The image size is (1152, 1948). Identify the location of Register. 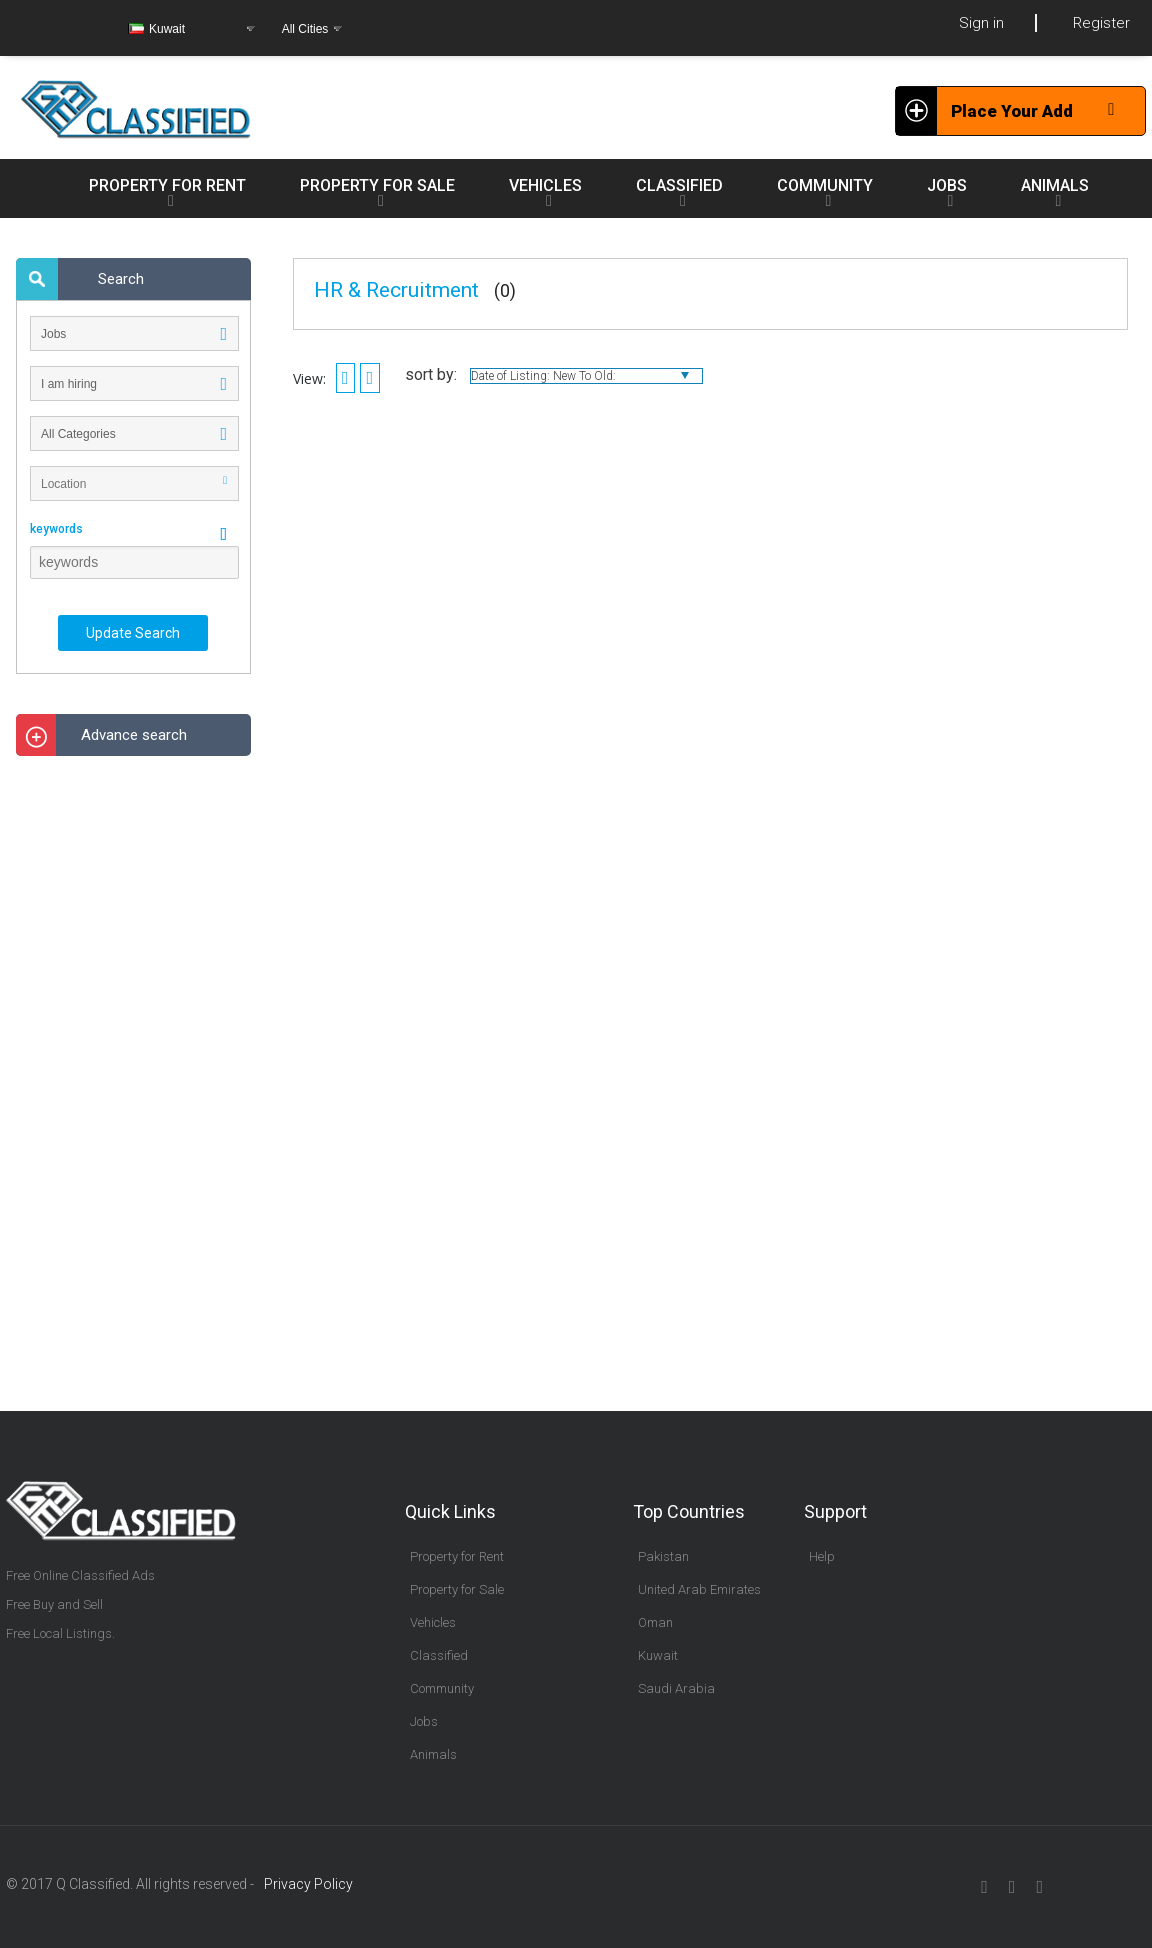
(1101, 23).